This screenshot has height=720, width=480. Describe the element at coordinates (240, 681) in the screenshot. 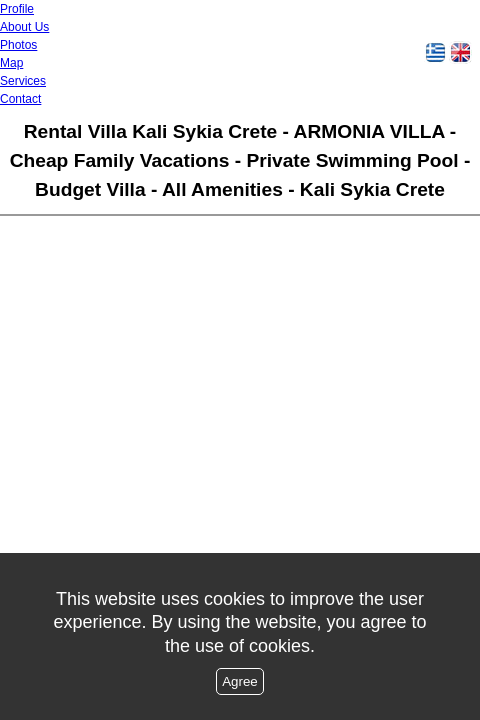

I see `Agree` at that location.